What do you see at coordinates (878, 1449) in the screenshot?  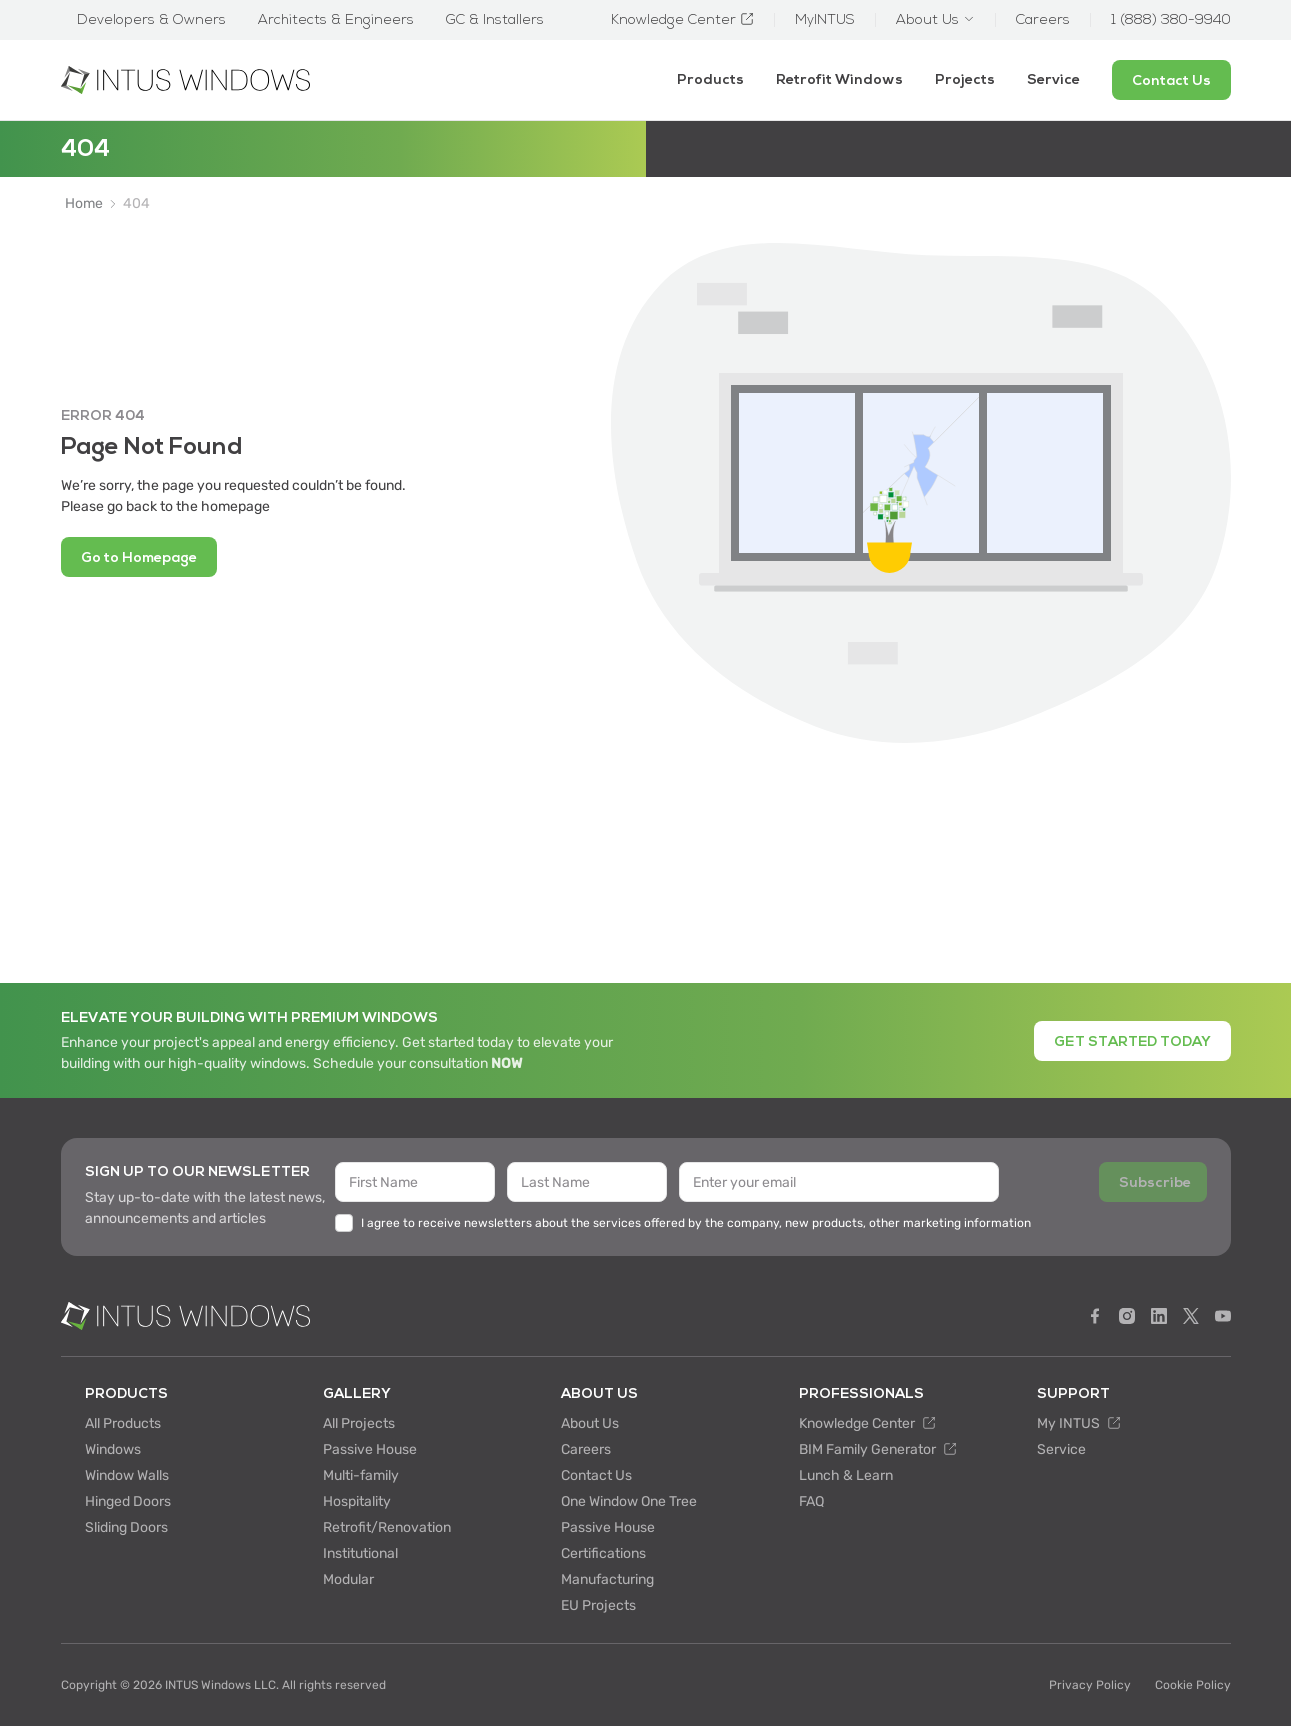 I see `BIM Family Generator` at bounding box center [878, 1449].